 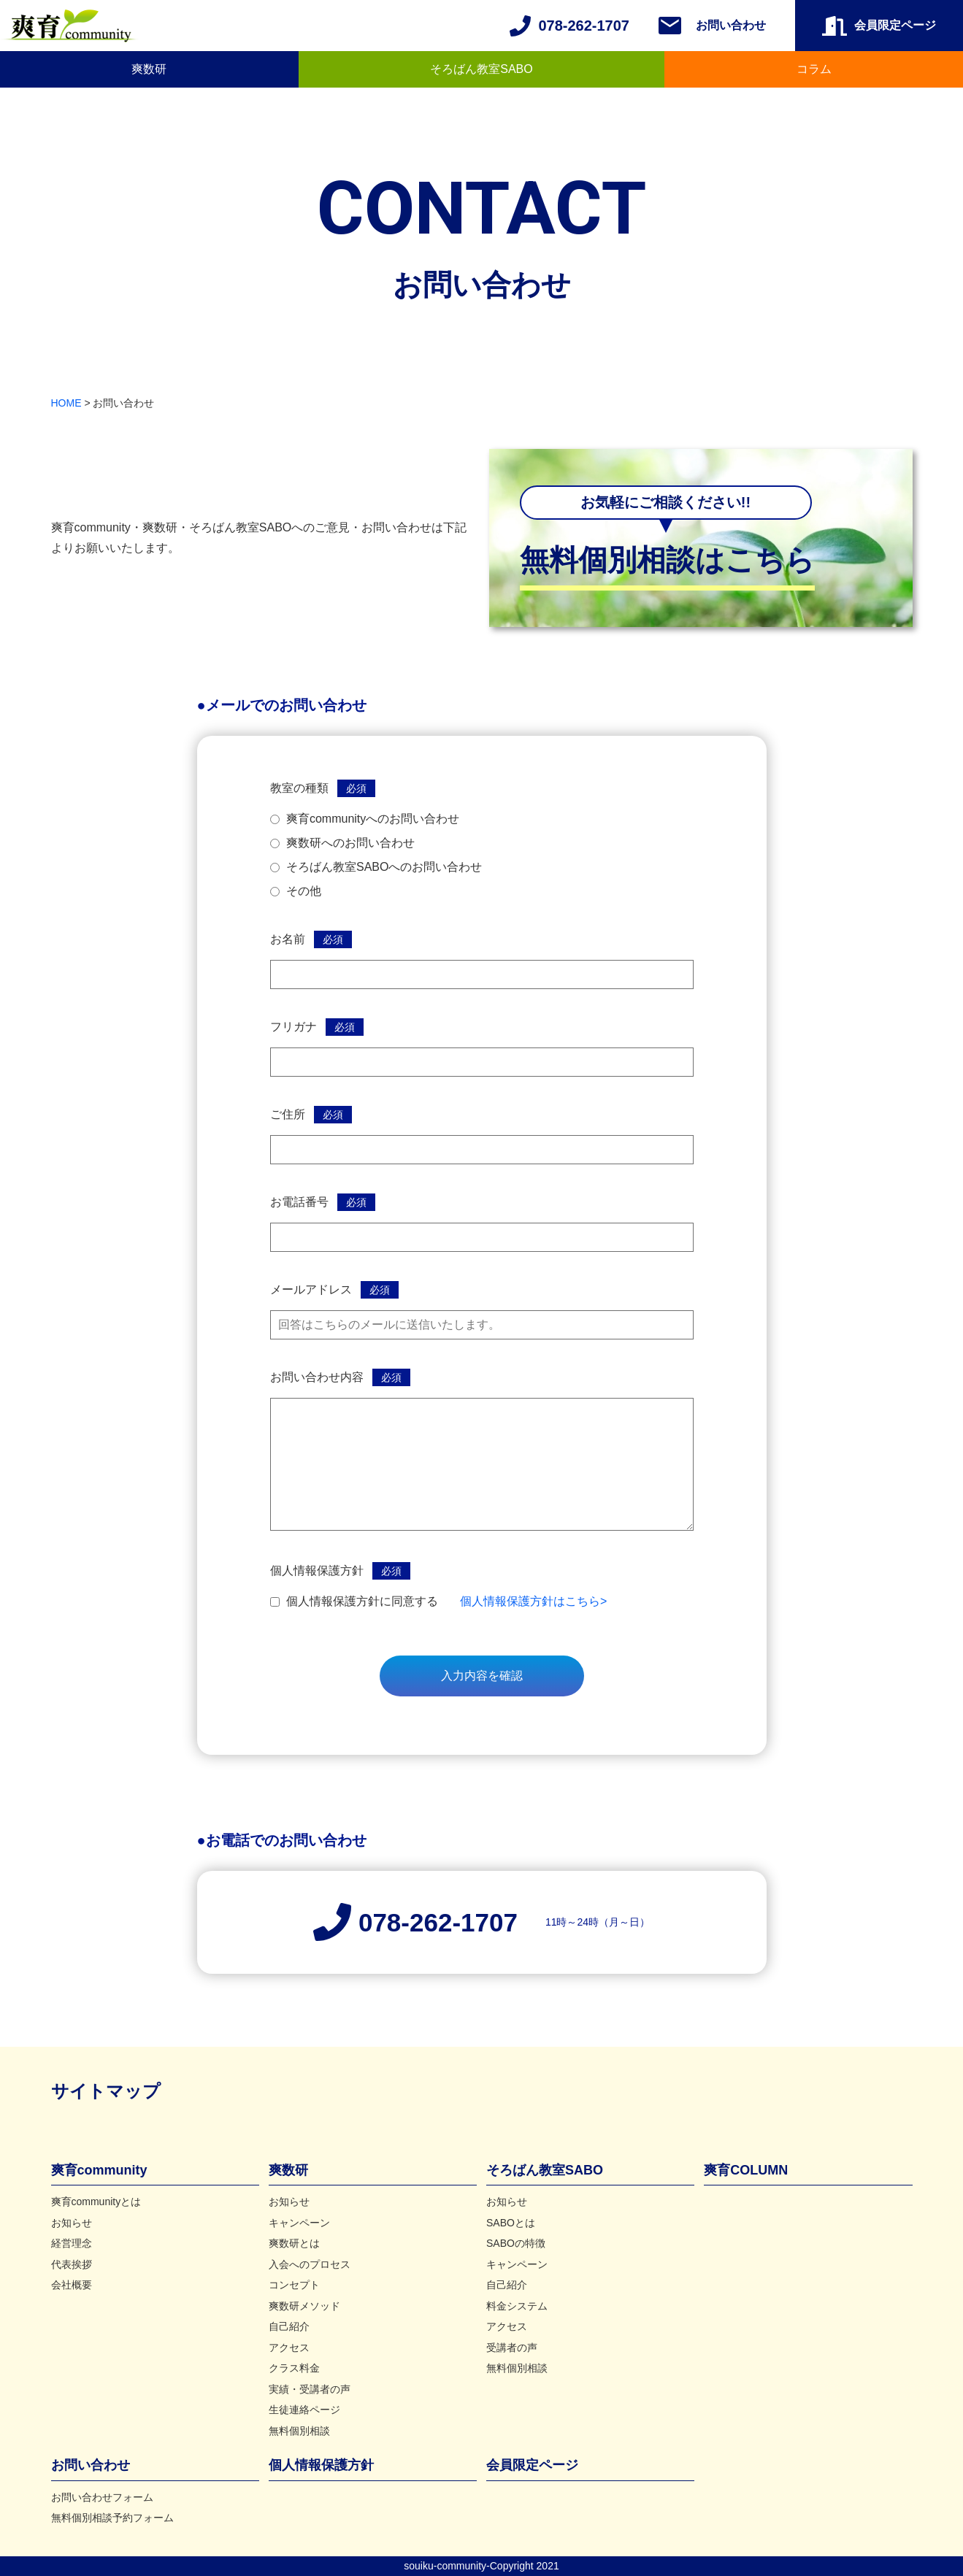 What do you see at coordinates (148, 69) in the screenshot?
I see `爽数研` at bounding box center [148, 69].